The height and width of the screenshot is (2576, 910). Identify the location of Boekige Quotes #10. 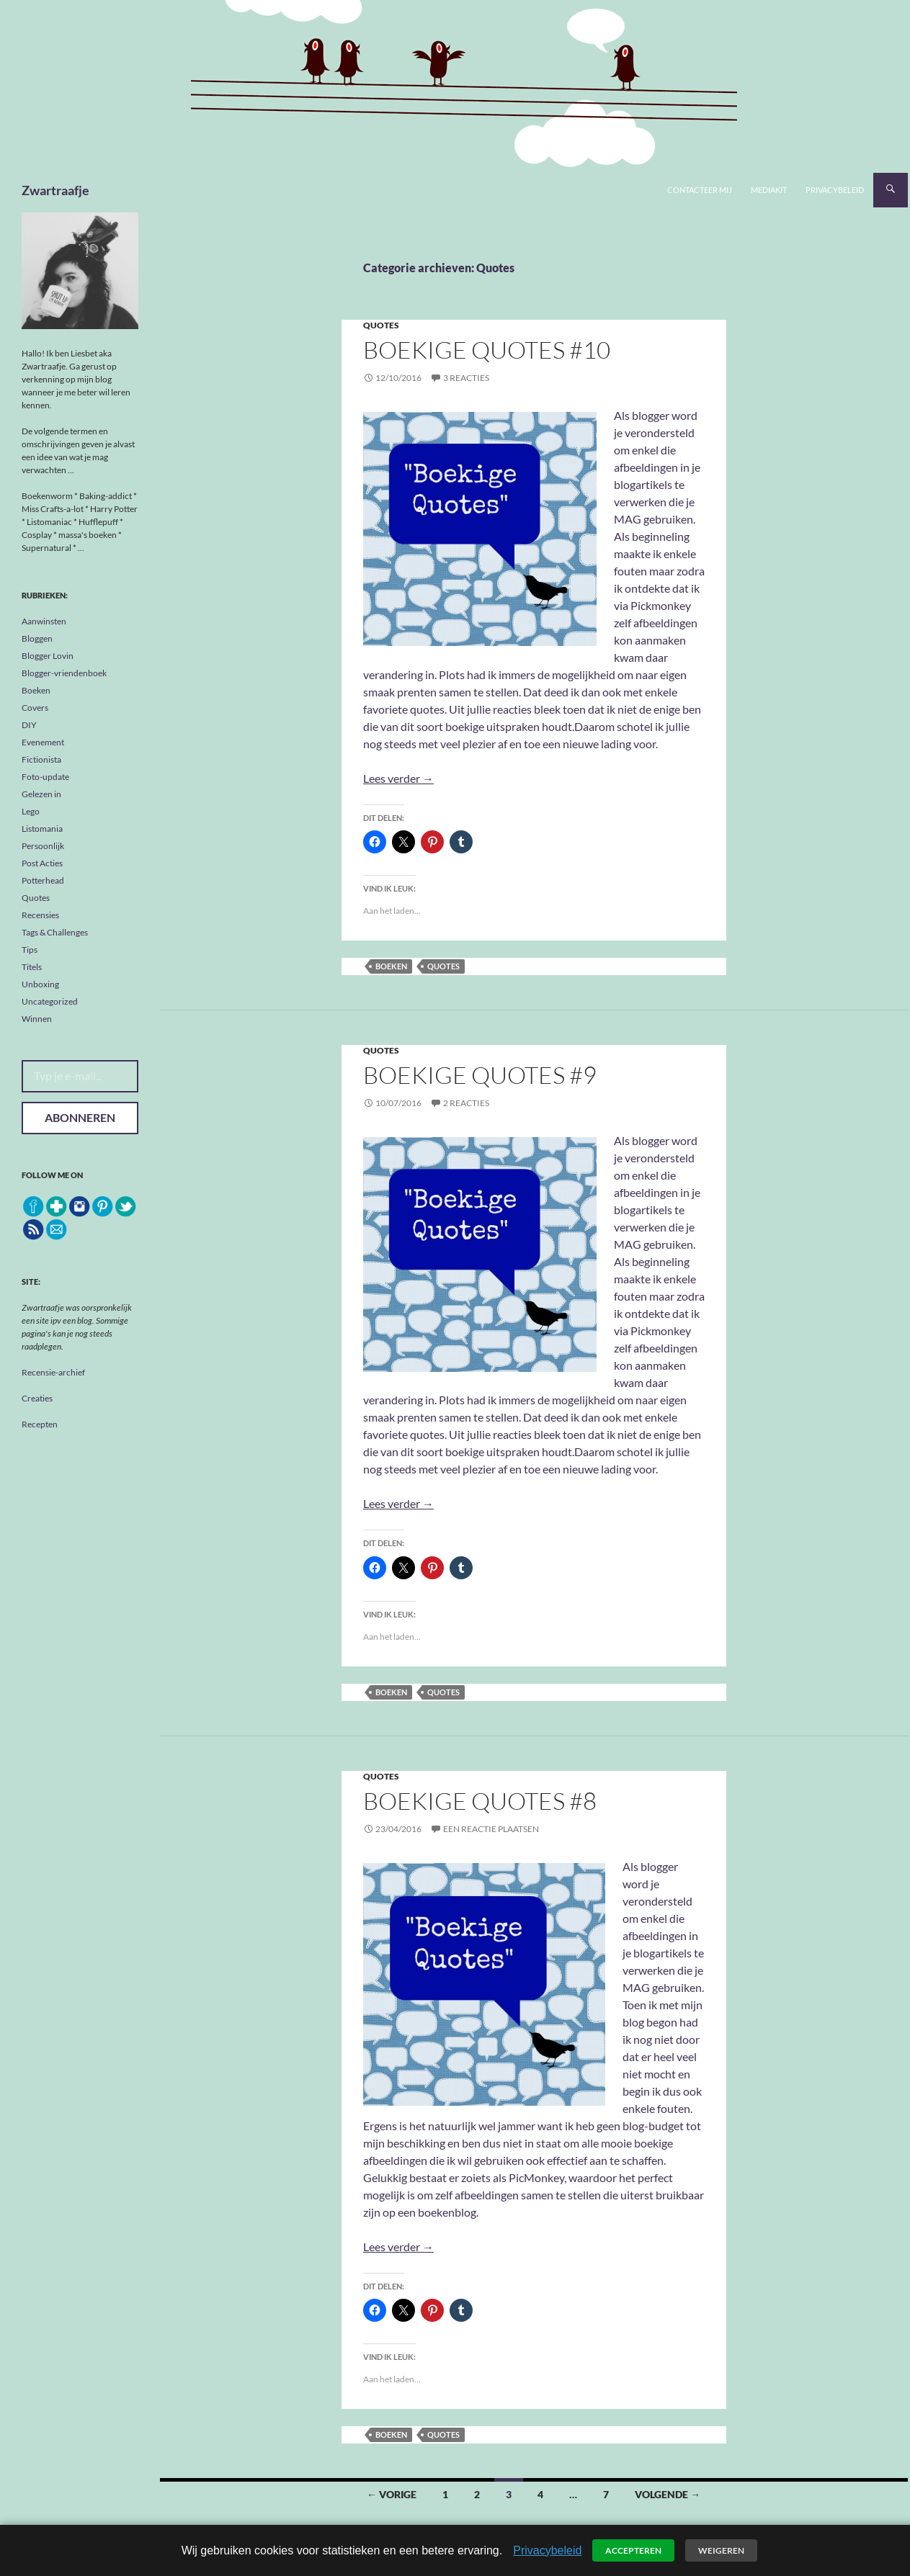
(486, 349).